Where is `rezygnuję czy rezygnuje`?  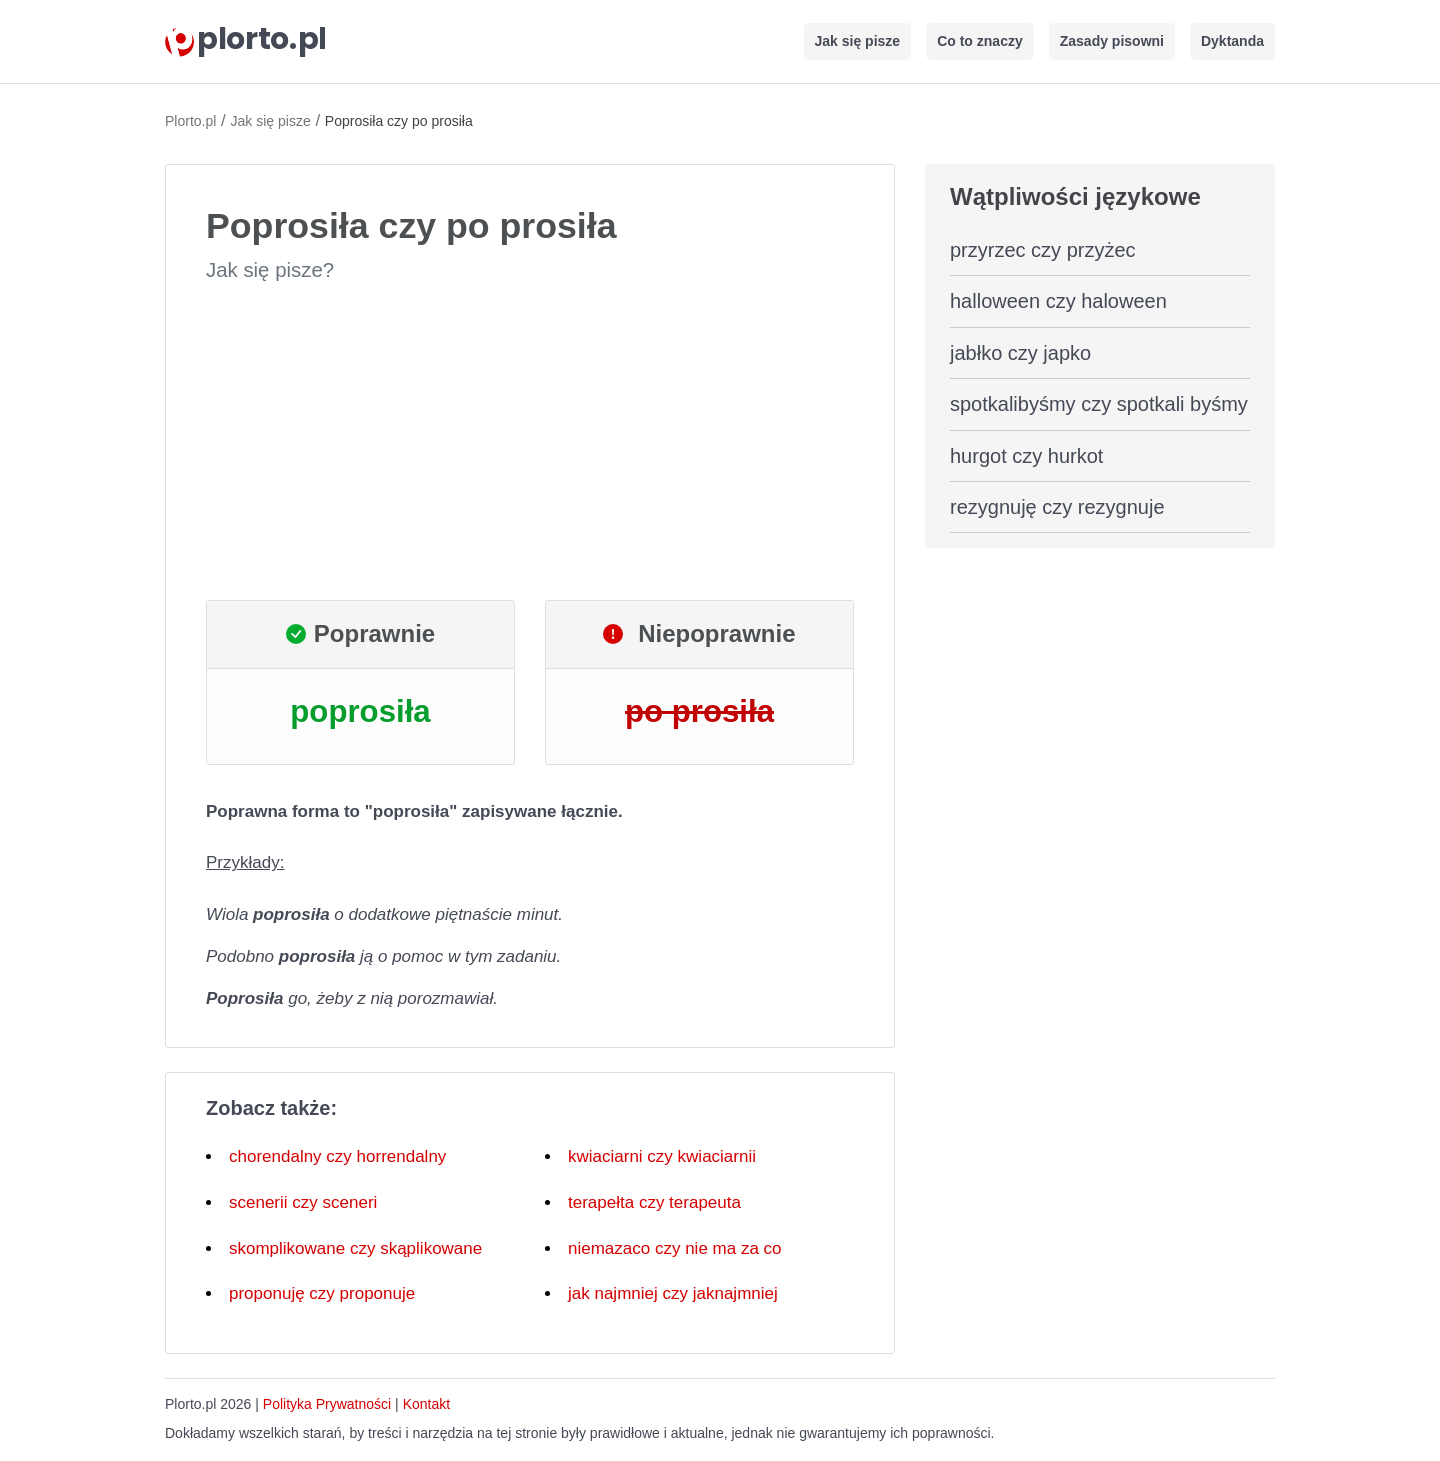
rezygnuję czy rezygnuje is located at coordinates (1057, 507).